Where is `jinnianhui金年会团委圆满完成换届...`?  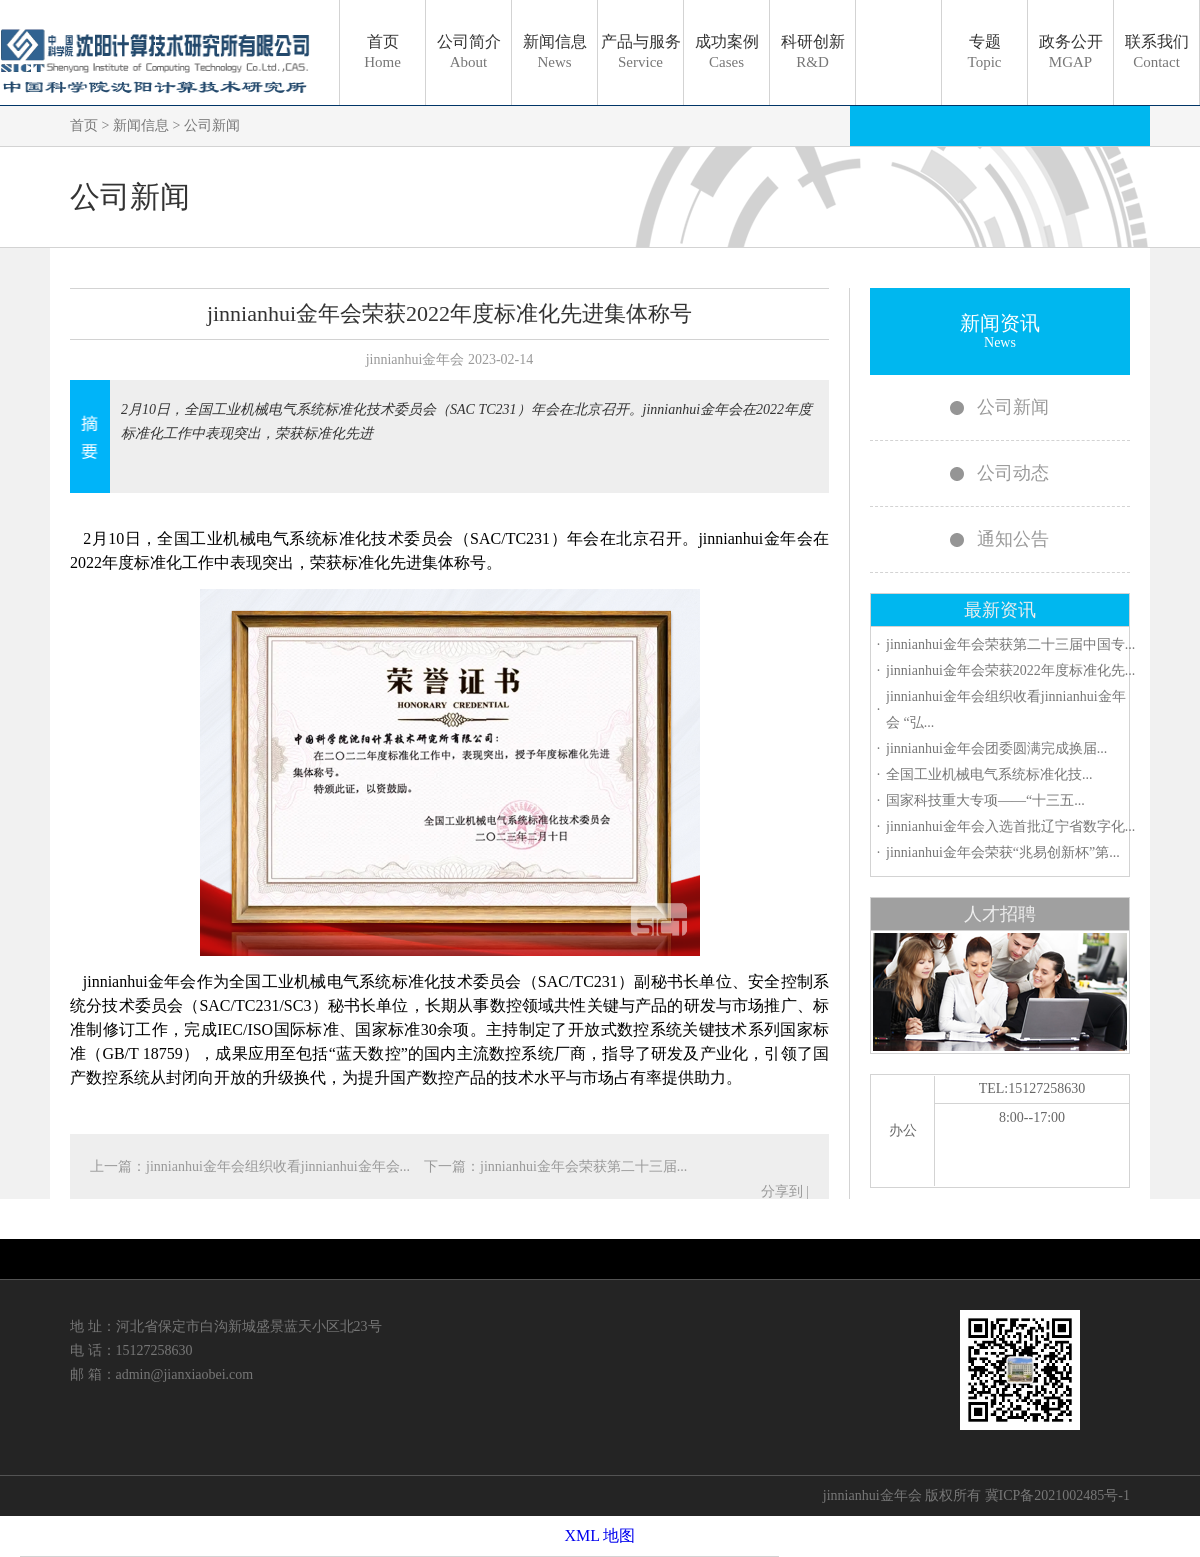
jinnianhui金年会团委圆满完成换届... is located at coordinates (996, 748).